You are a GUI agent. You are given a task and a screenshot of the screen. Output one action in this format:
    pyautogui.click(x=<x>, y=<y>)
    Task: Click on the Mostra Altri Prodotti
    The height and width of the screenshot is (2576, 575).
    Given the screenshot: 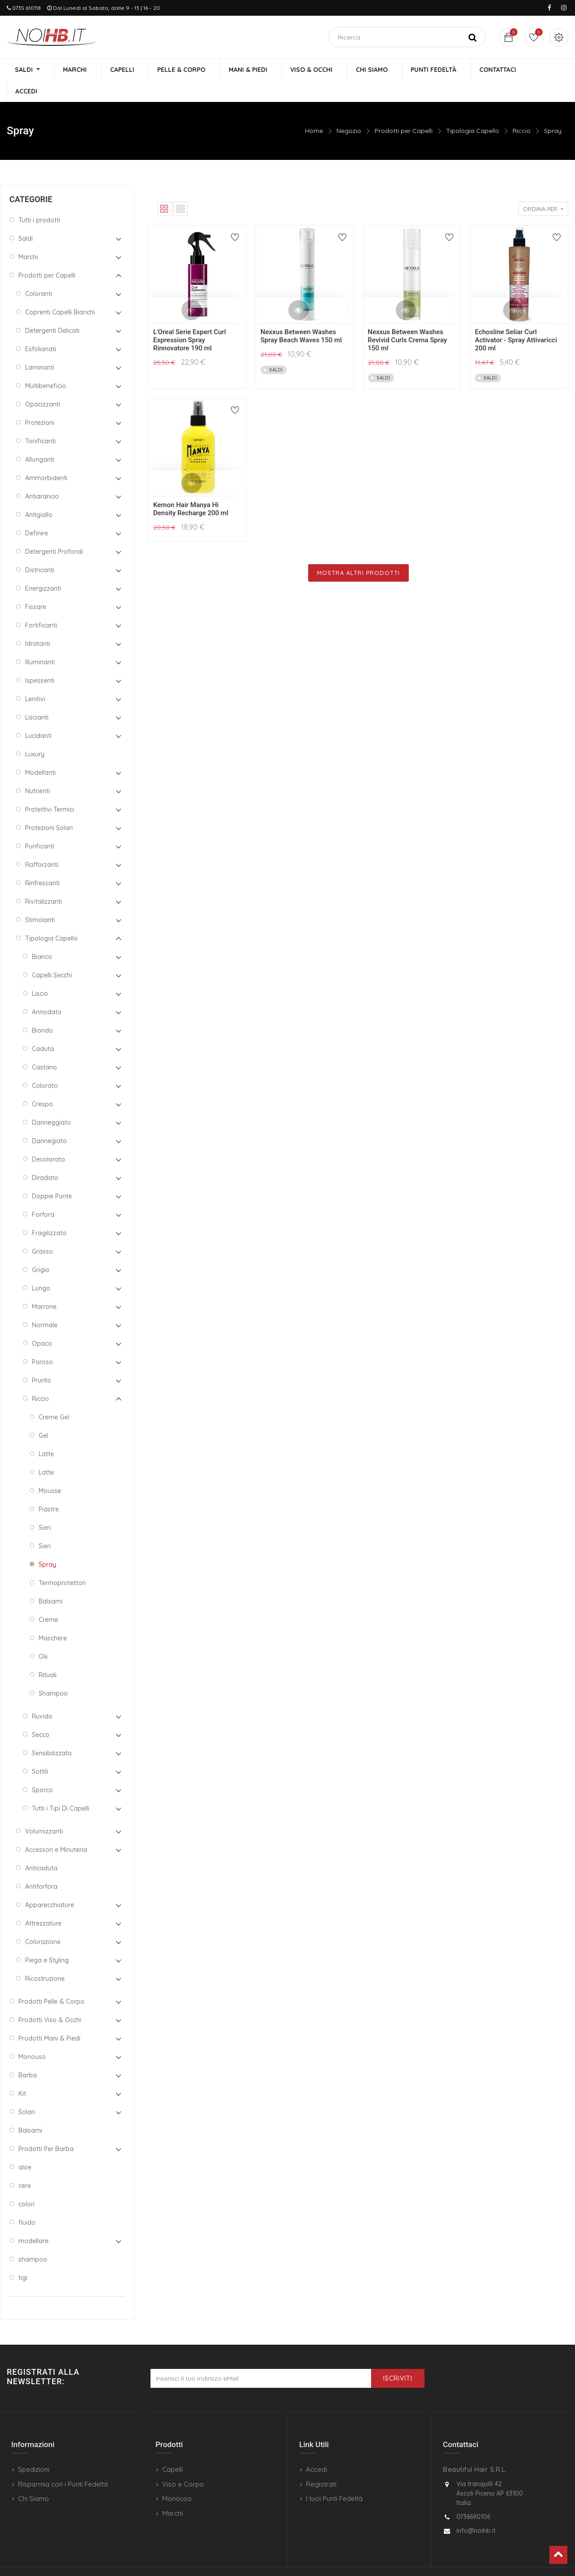 What is the action you would take?
    pyautogui.click(x=358, y=551)
    